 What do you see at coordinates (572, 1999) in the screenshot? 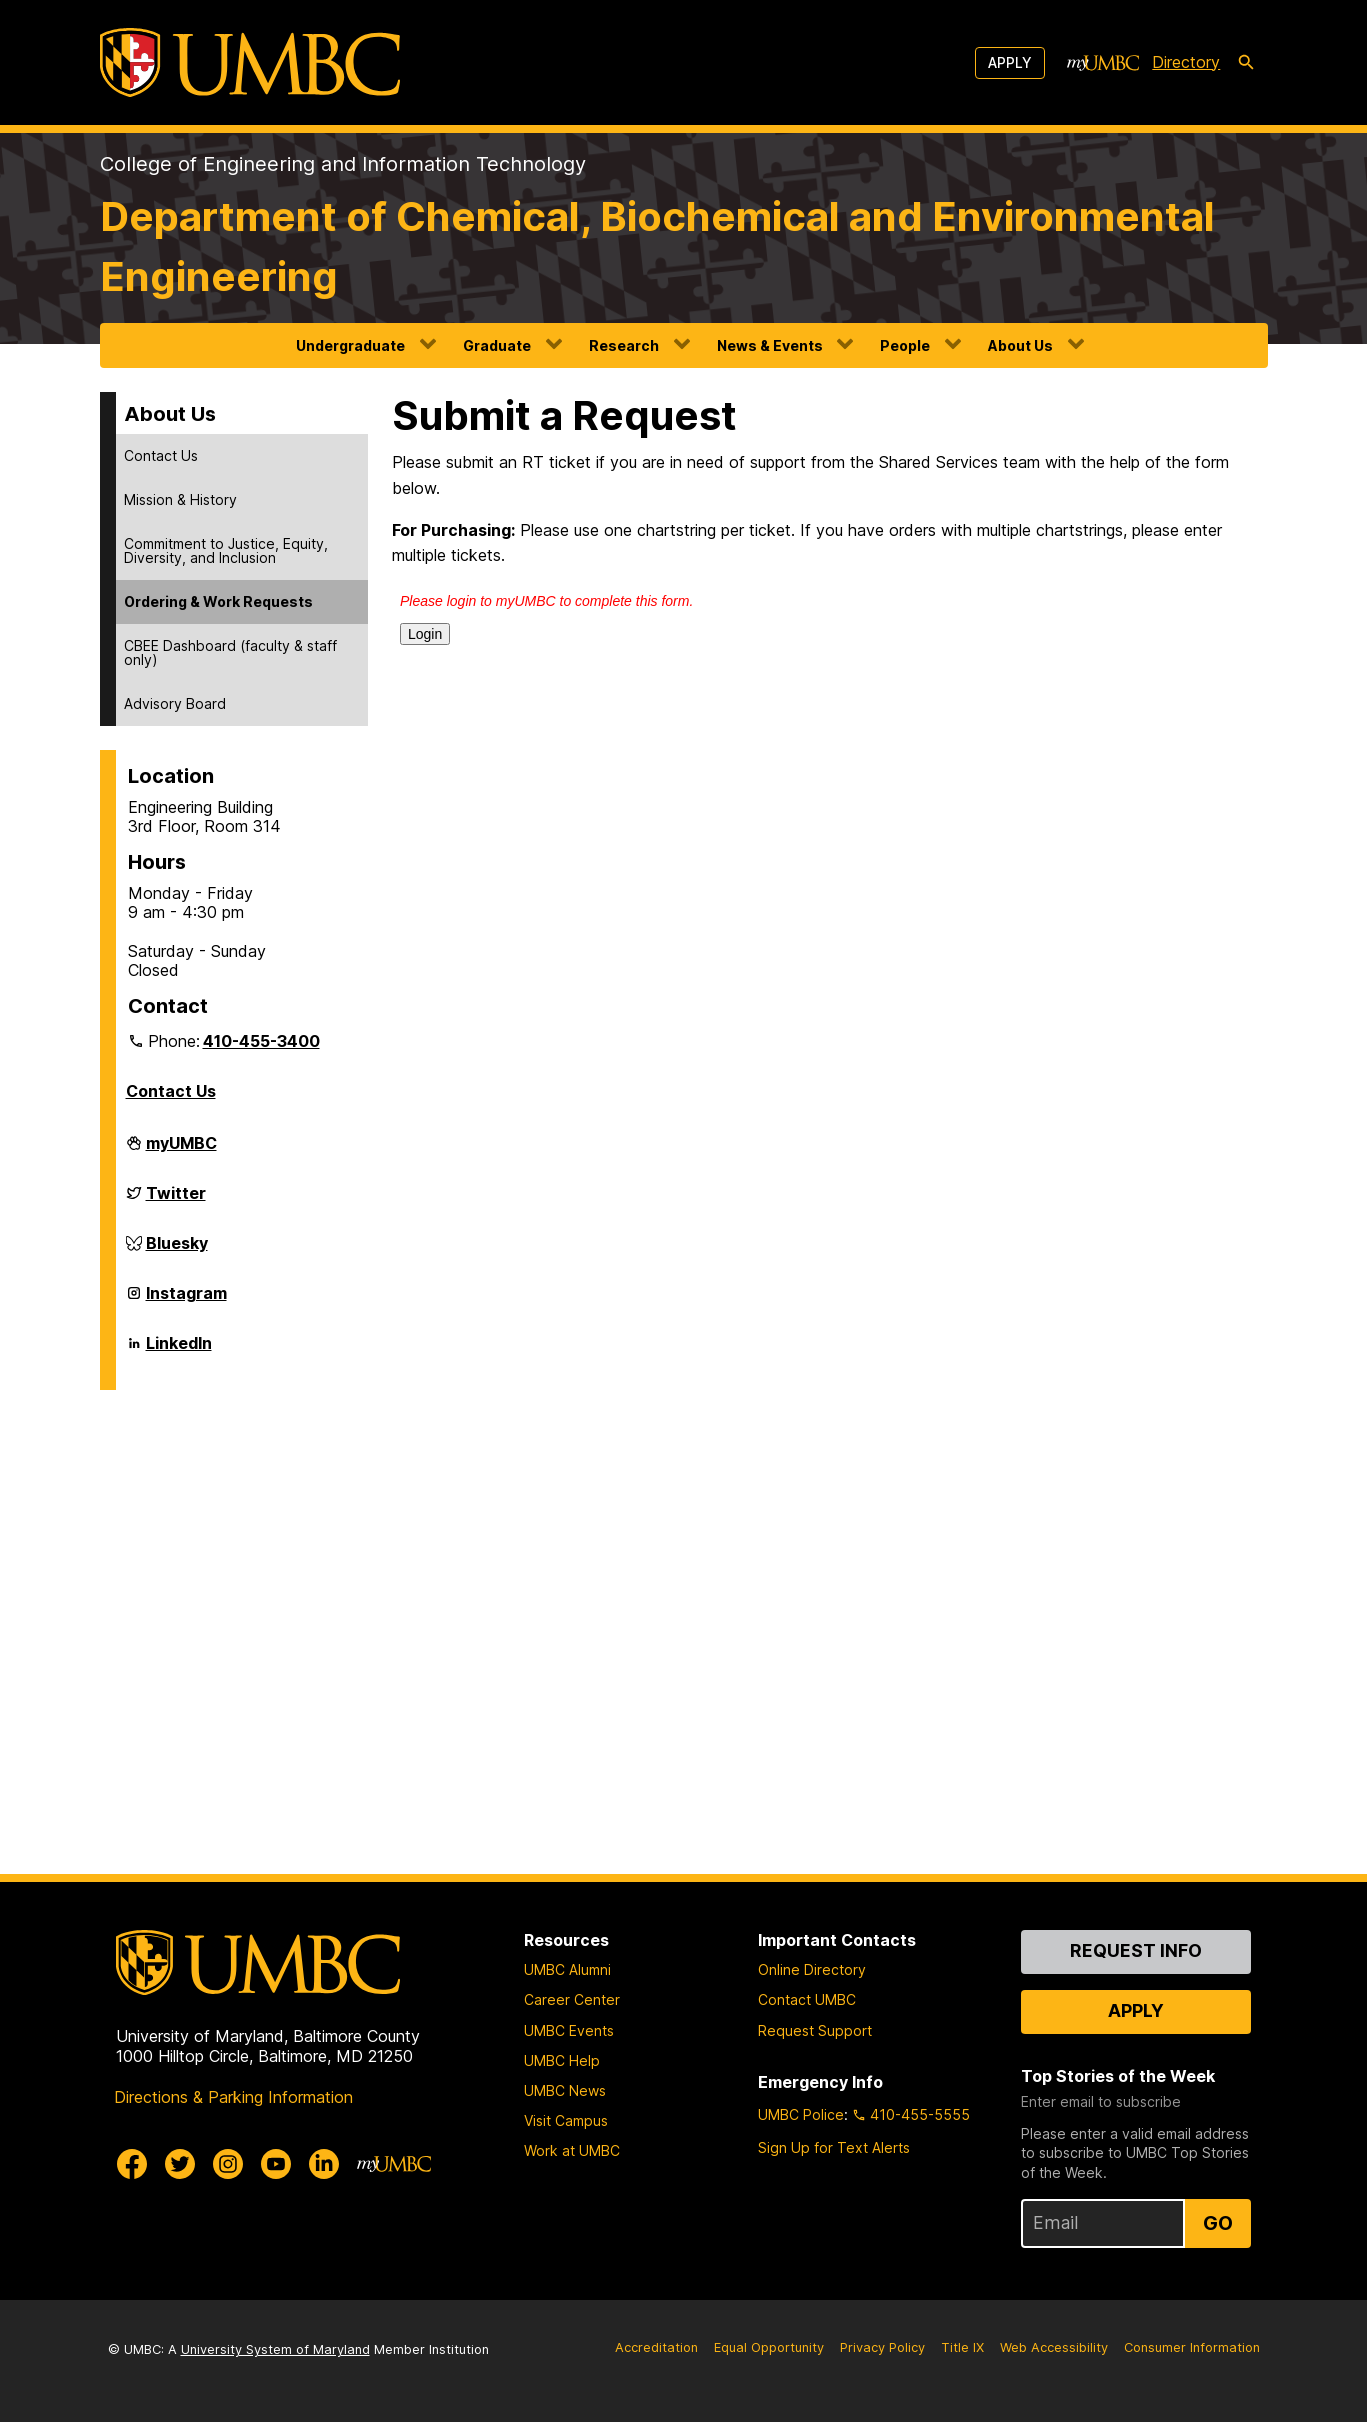
I see `Career Center` at bounding box center [572, 1999].